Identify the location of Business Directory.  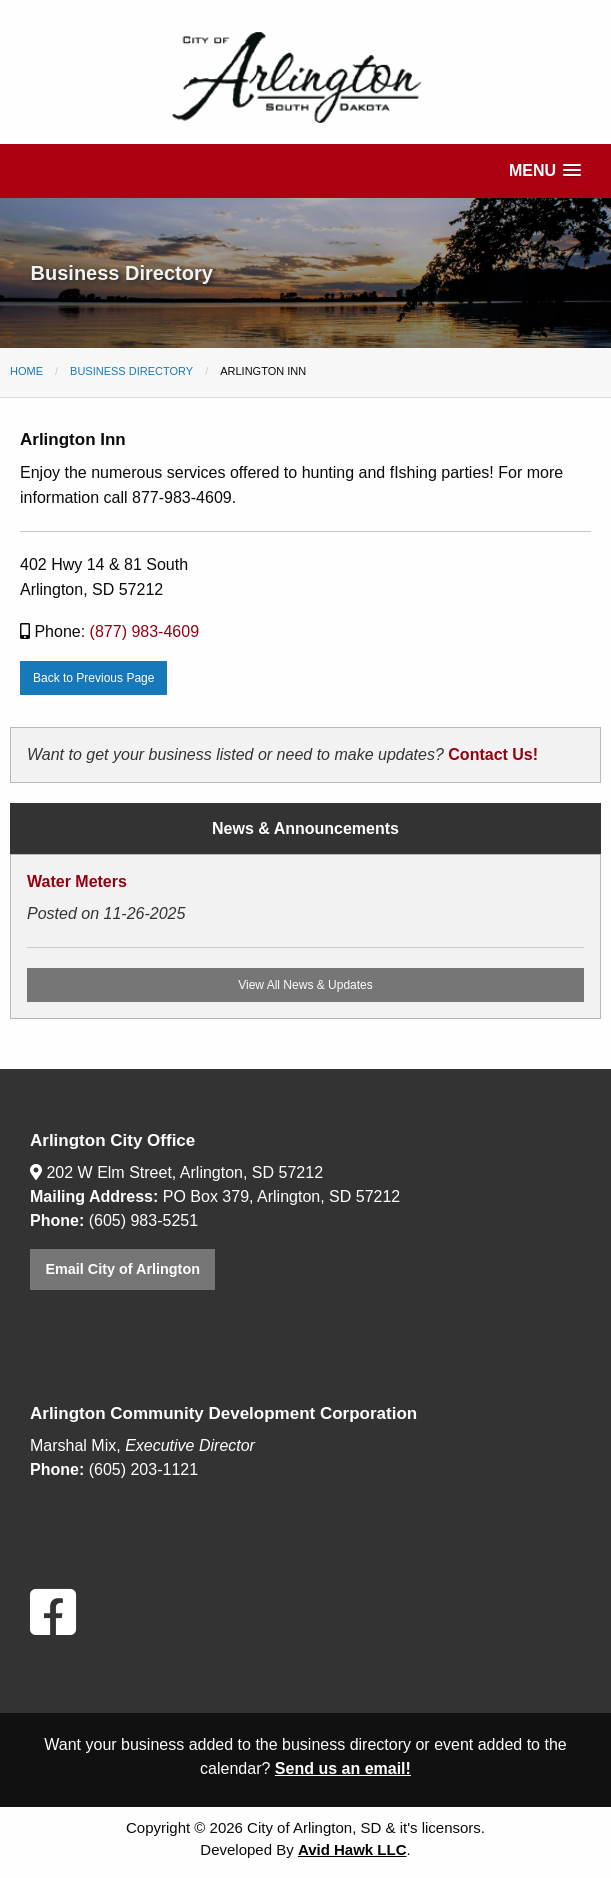
(131, 371).